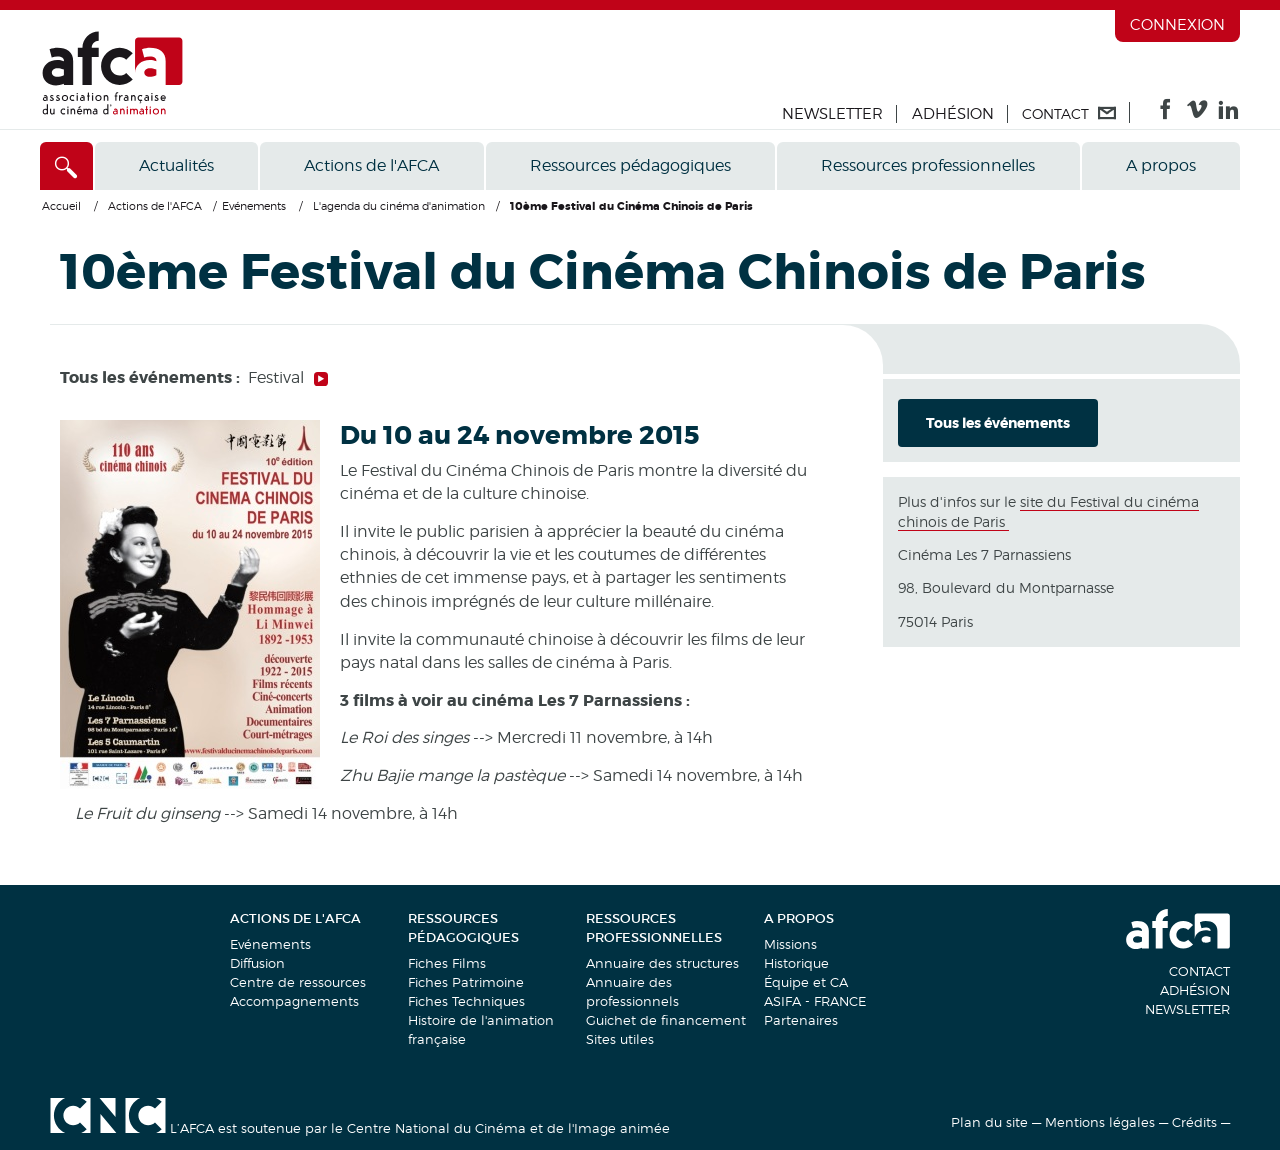 The width and height of the screenshot is (1280, 1150). What do you see at coordinates (815, 1001) in the screenshot?
I see `ASIFA - FRANCE` at bounding box center [815, 1001].